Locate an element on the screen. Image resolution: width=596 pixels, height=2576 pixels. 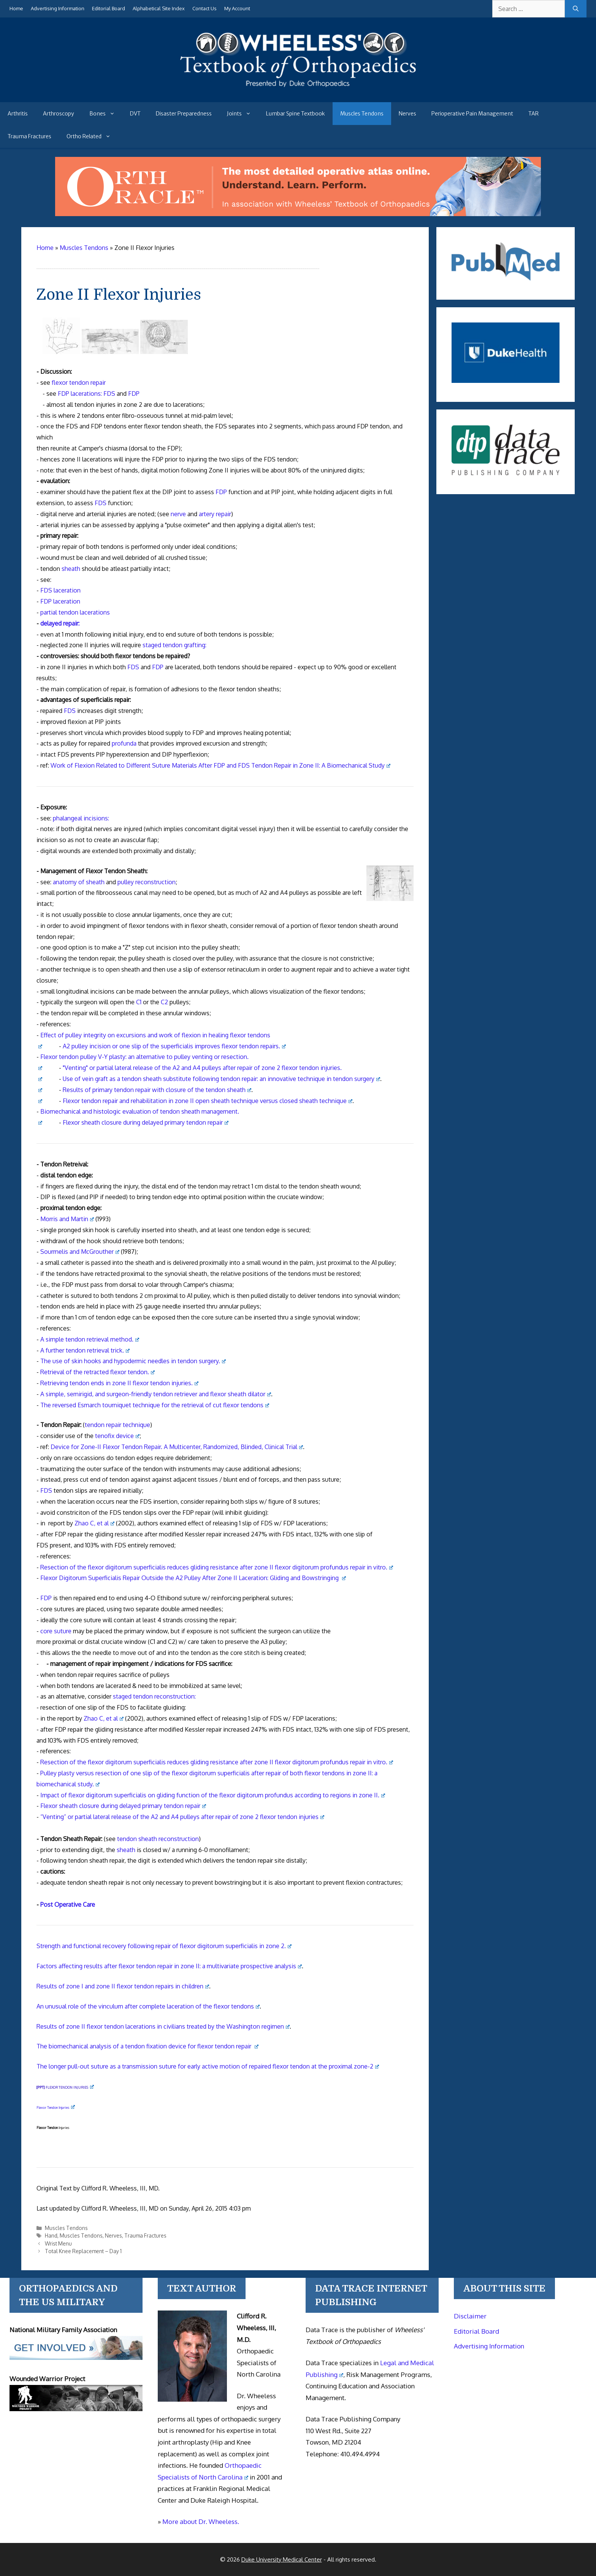
sheath is located at coordinates (71, 568).